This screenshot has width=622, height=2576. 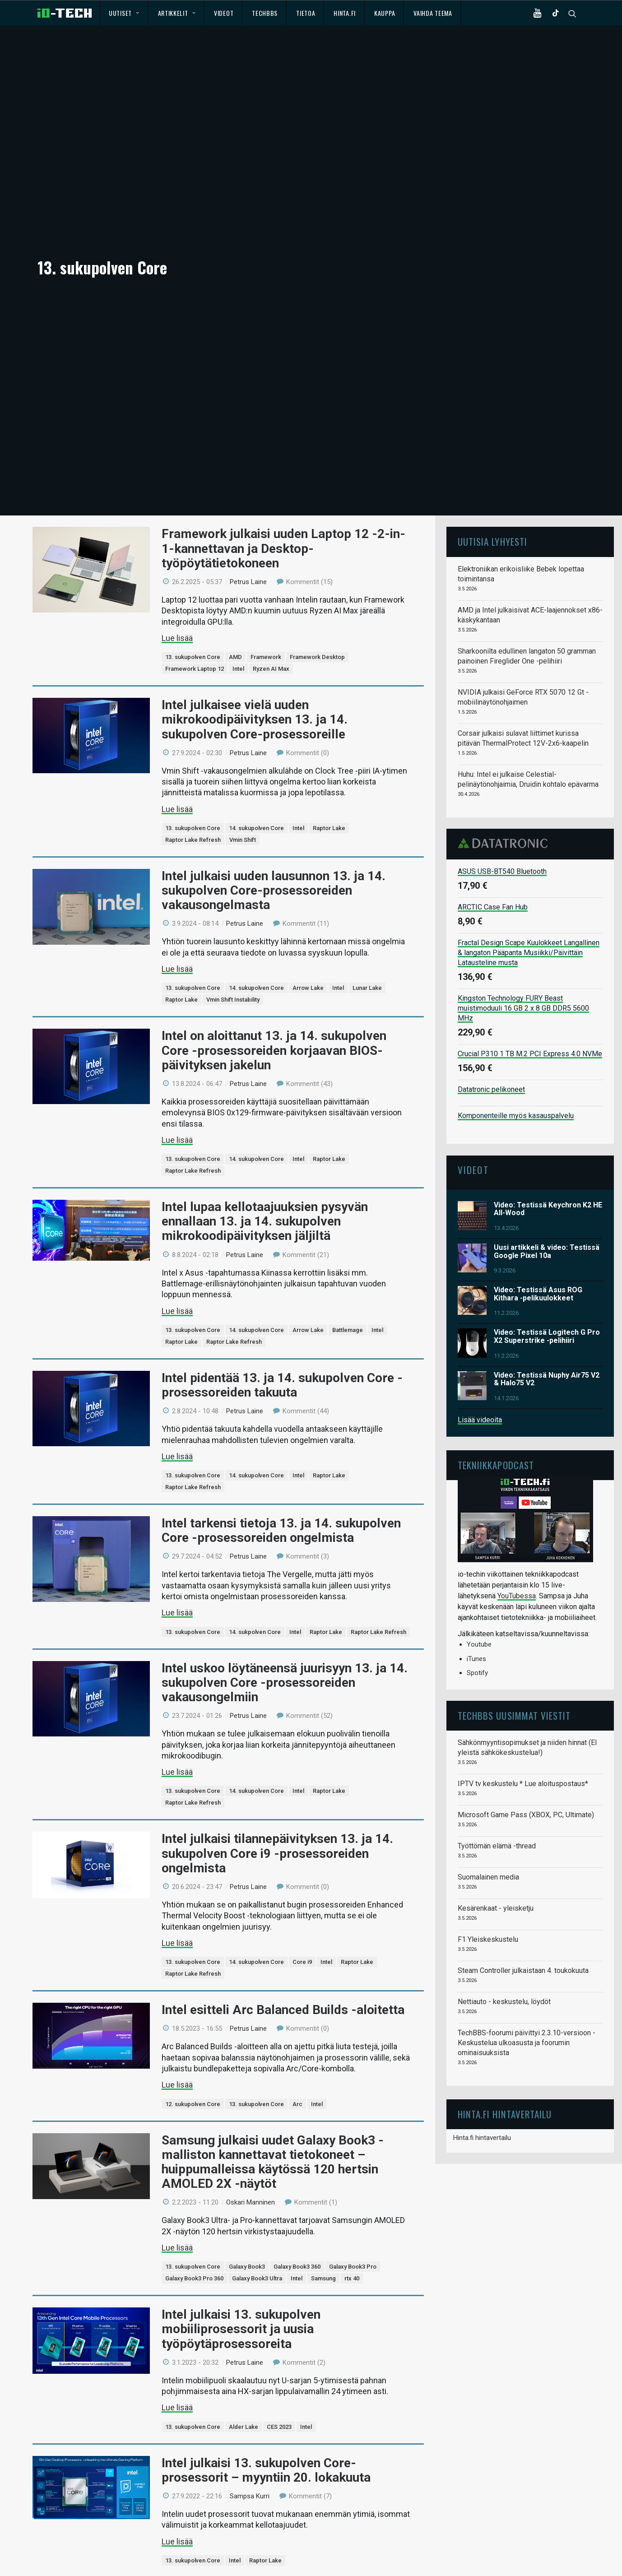 What do you see at coordinates (273, 763) in the screenshot?
I see `Intel julkaisi uuden lausunnon 13. ja 14. sukupolven Core-prosessoreiden vakausongelmasta` at bounding box center [273, 763].